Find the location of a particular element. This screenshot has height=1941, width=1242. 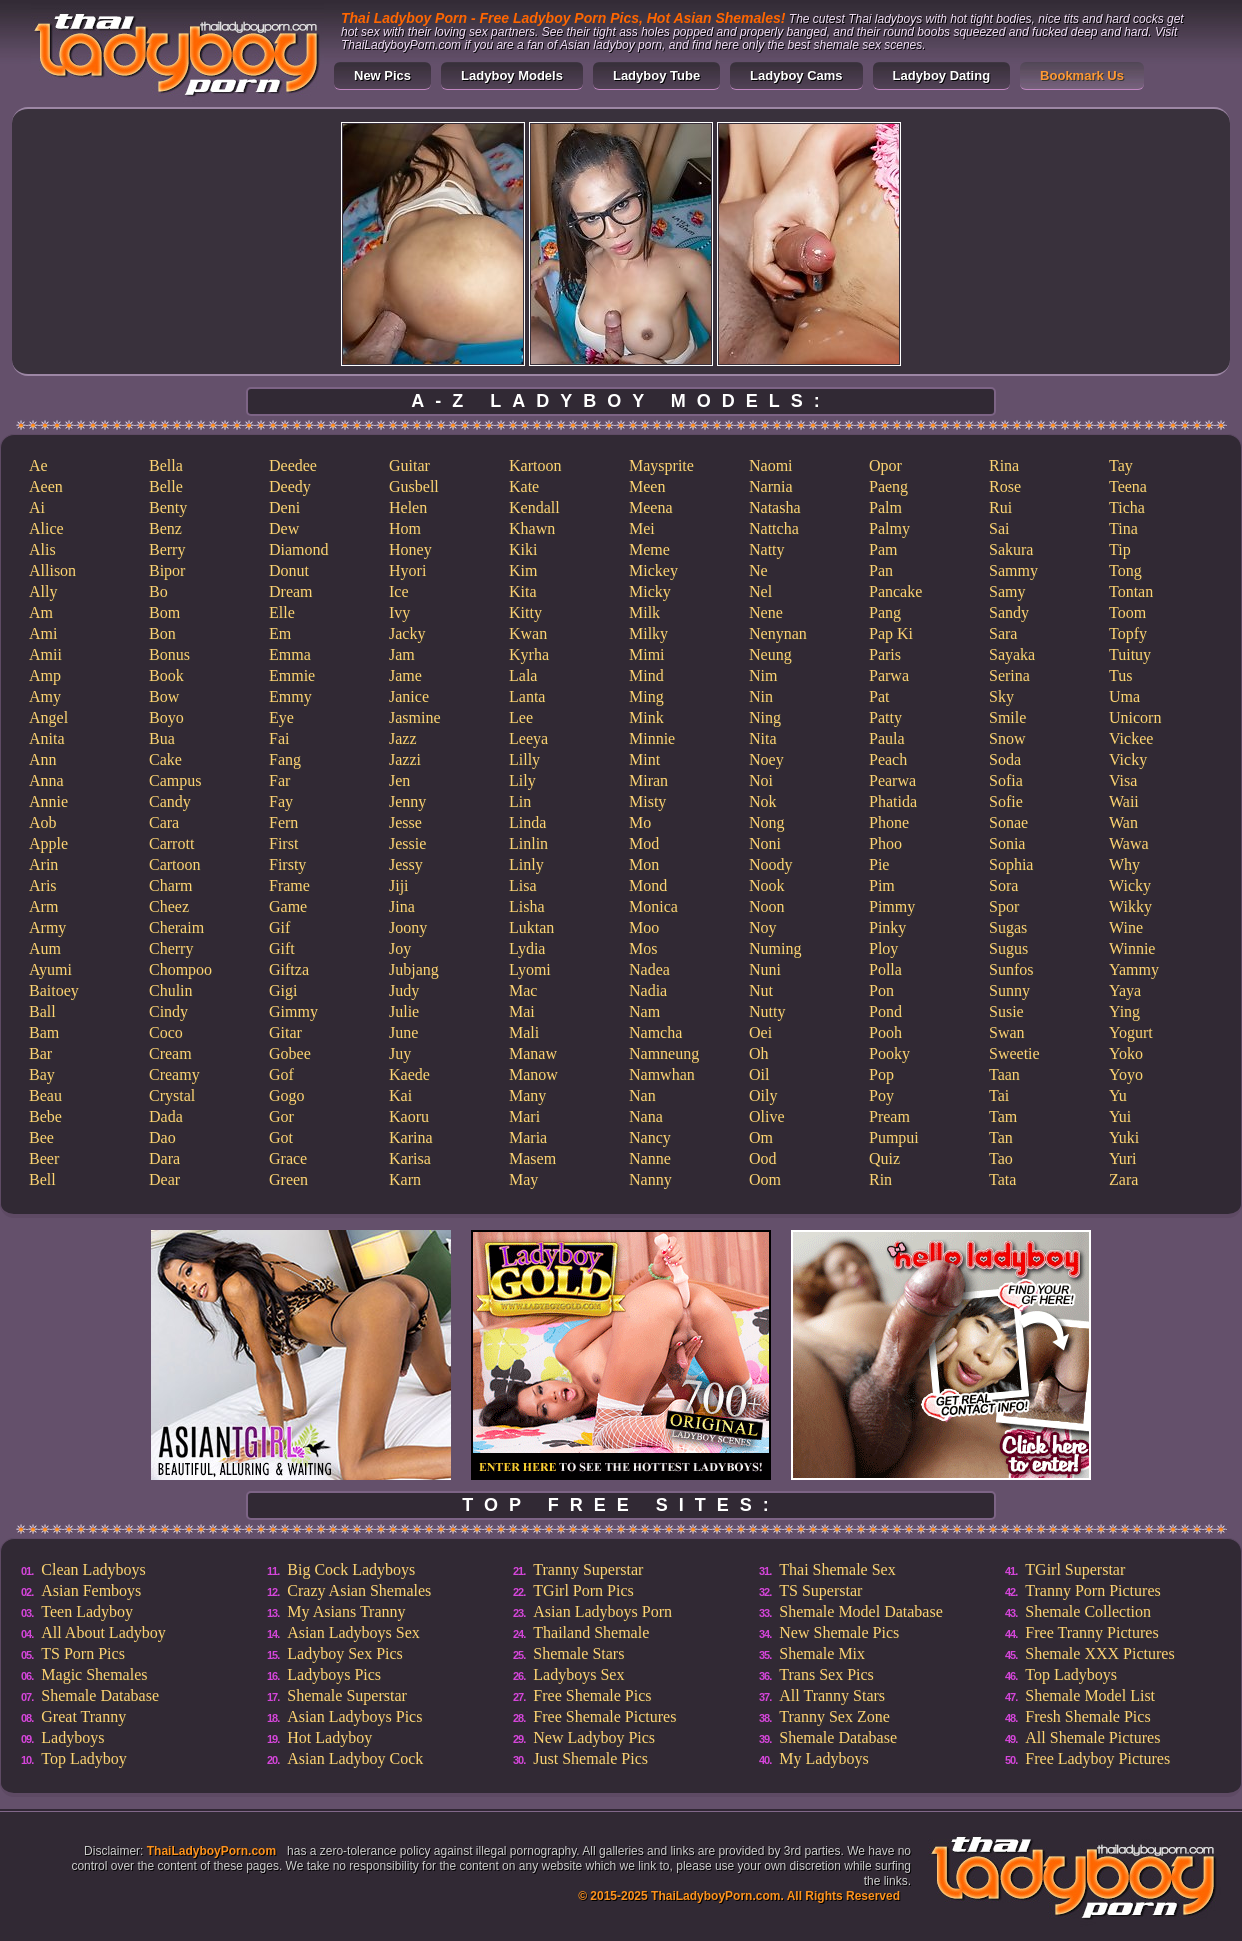

Ami is located at coordinates (43, 633).